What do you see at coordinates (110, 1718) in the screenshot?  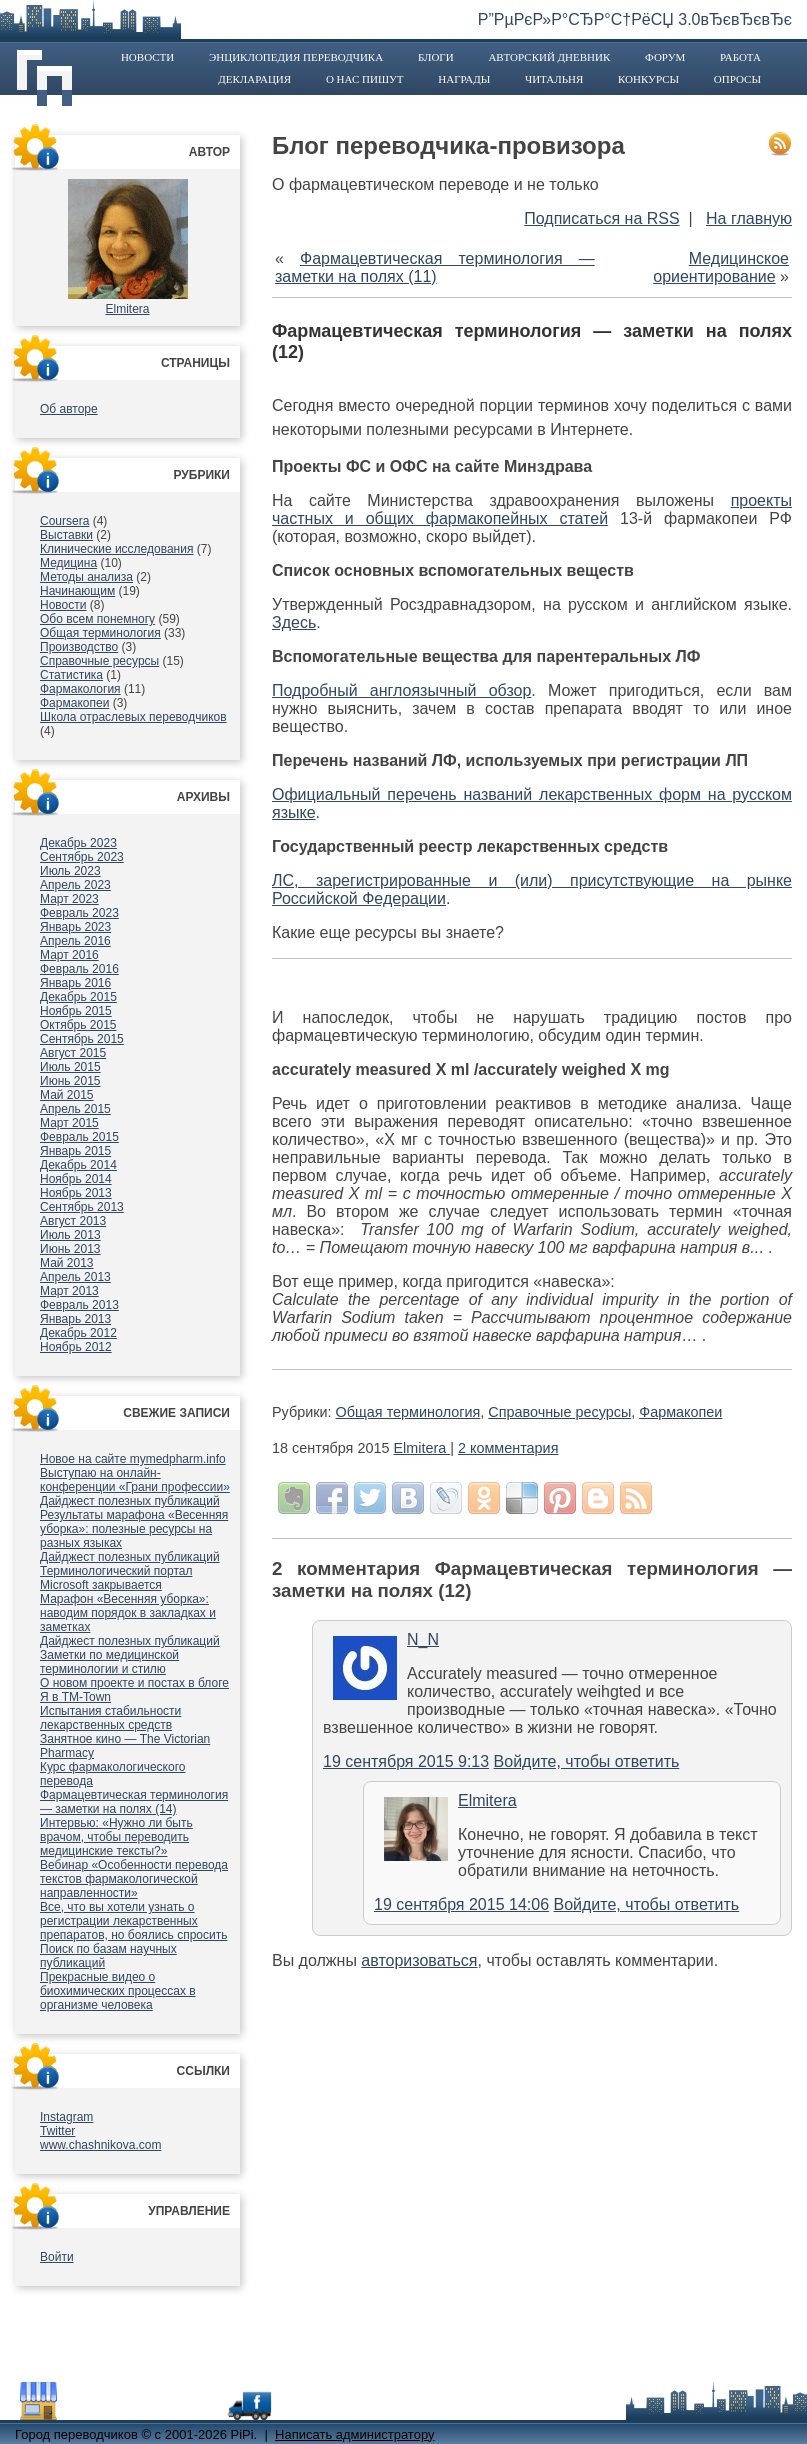 I see `Испытания стабильности лекарственных средств` at bounding box center [110, 1718].